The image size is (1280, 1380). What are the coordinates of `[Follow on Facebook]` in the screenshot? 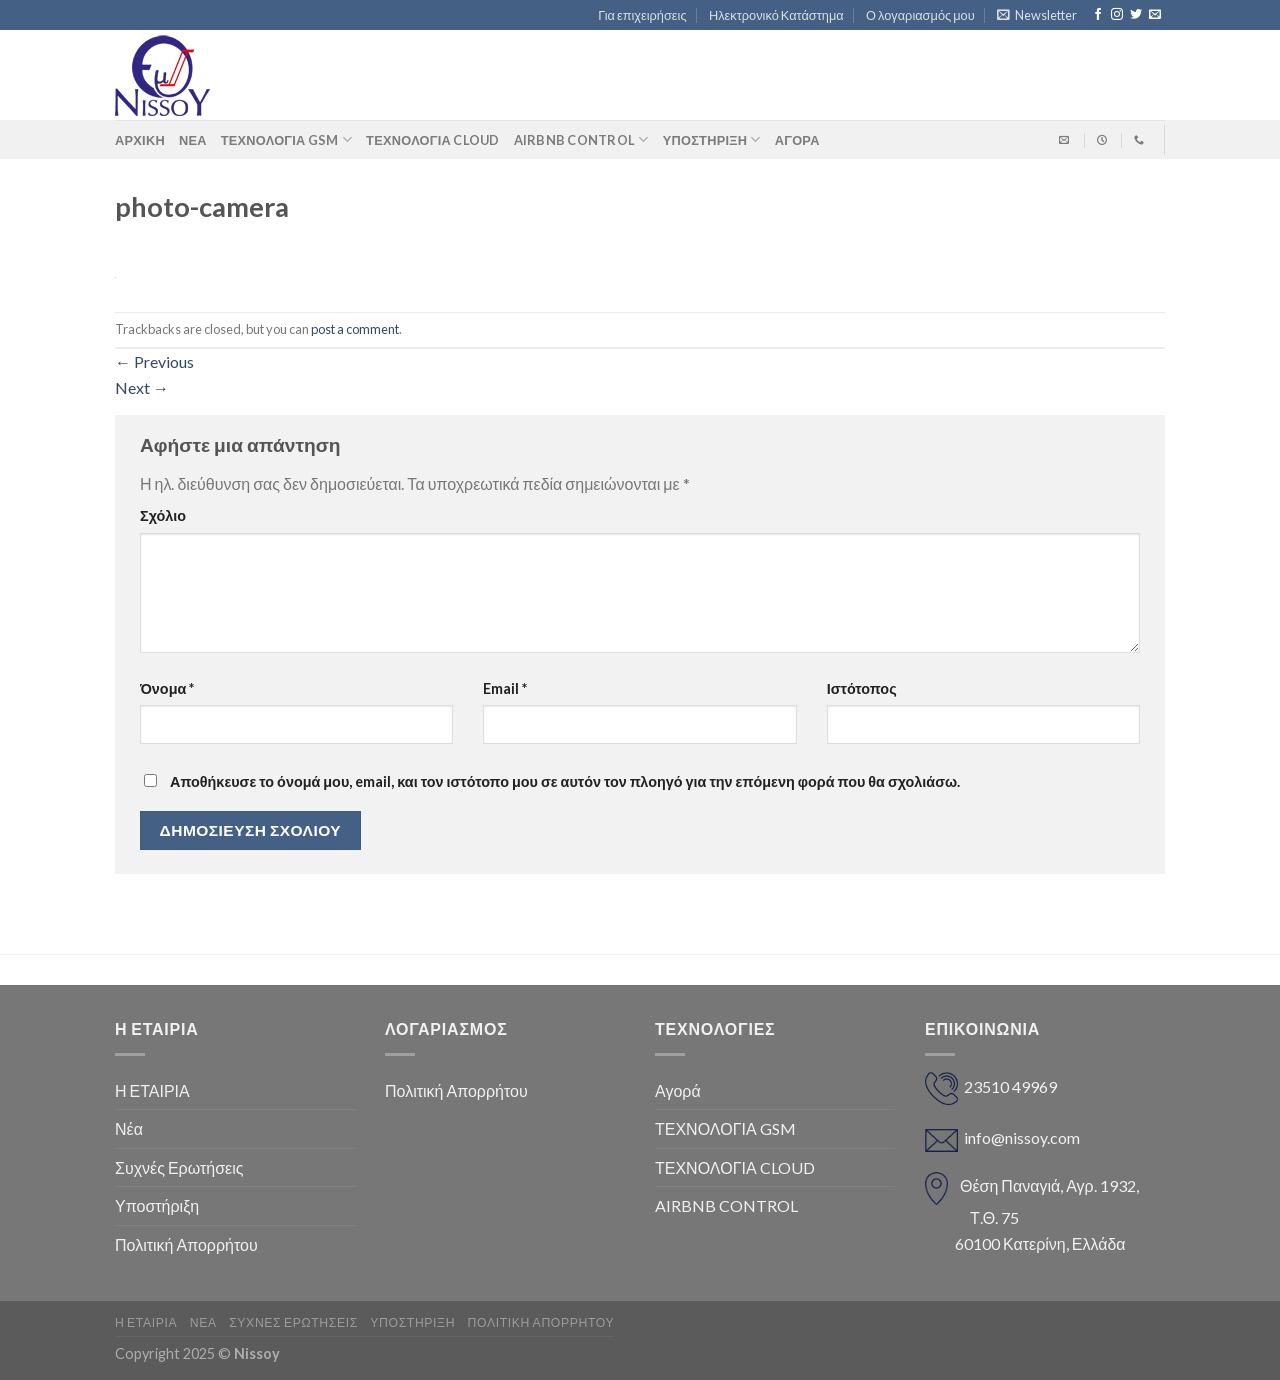 It's located at (1098, 15).